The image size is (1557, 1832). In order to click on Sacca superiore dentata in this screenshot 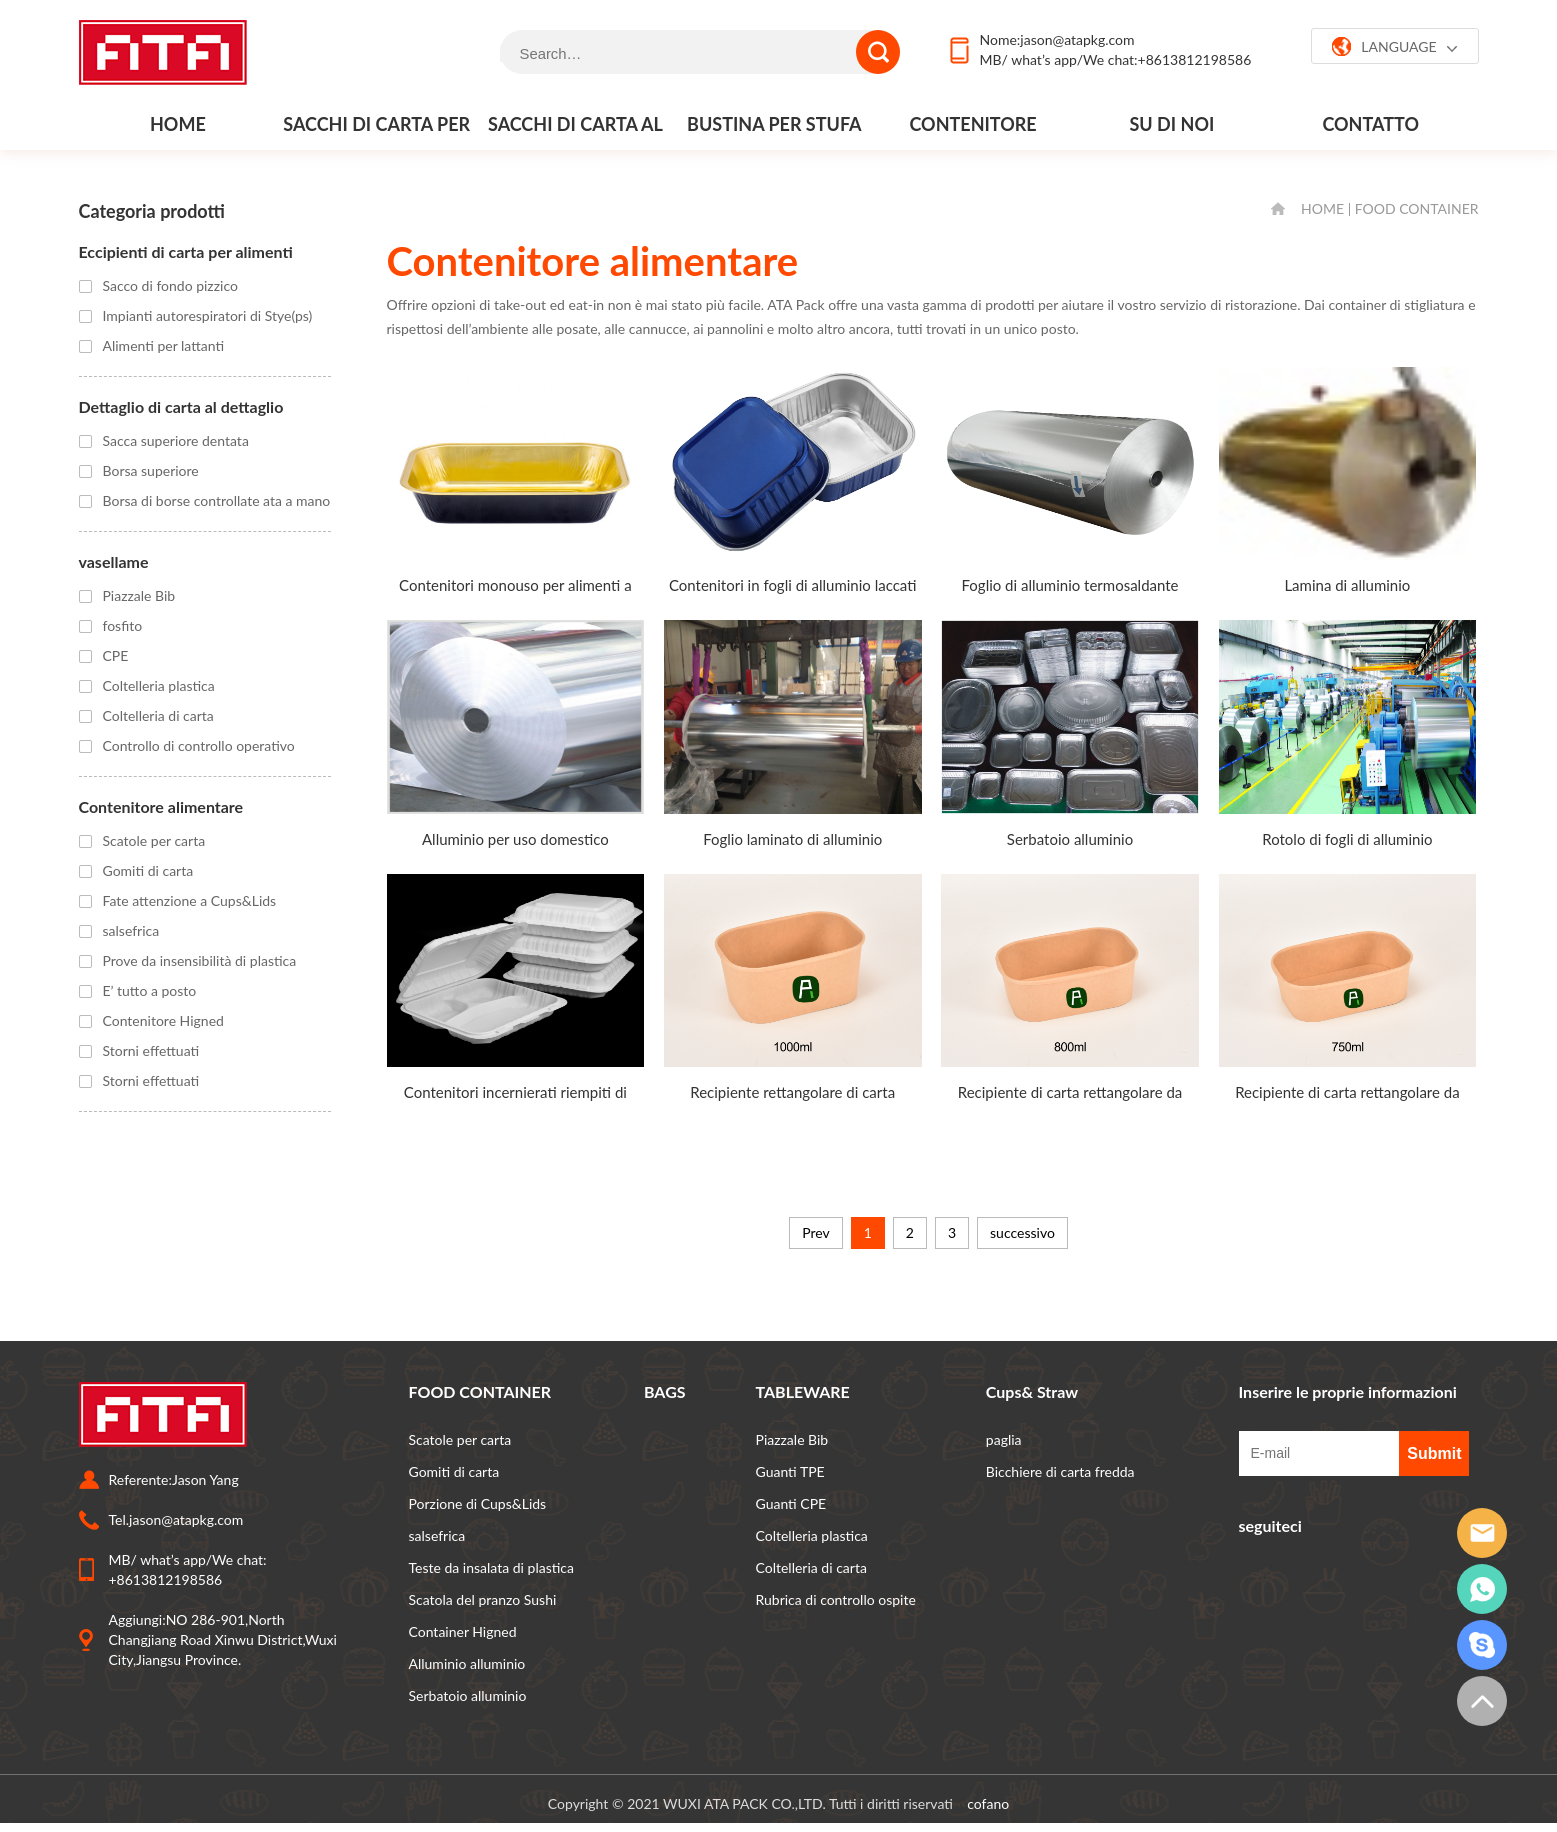, I will do `click(176, 440)`.